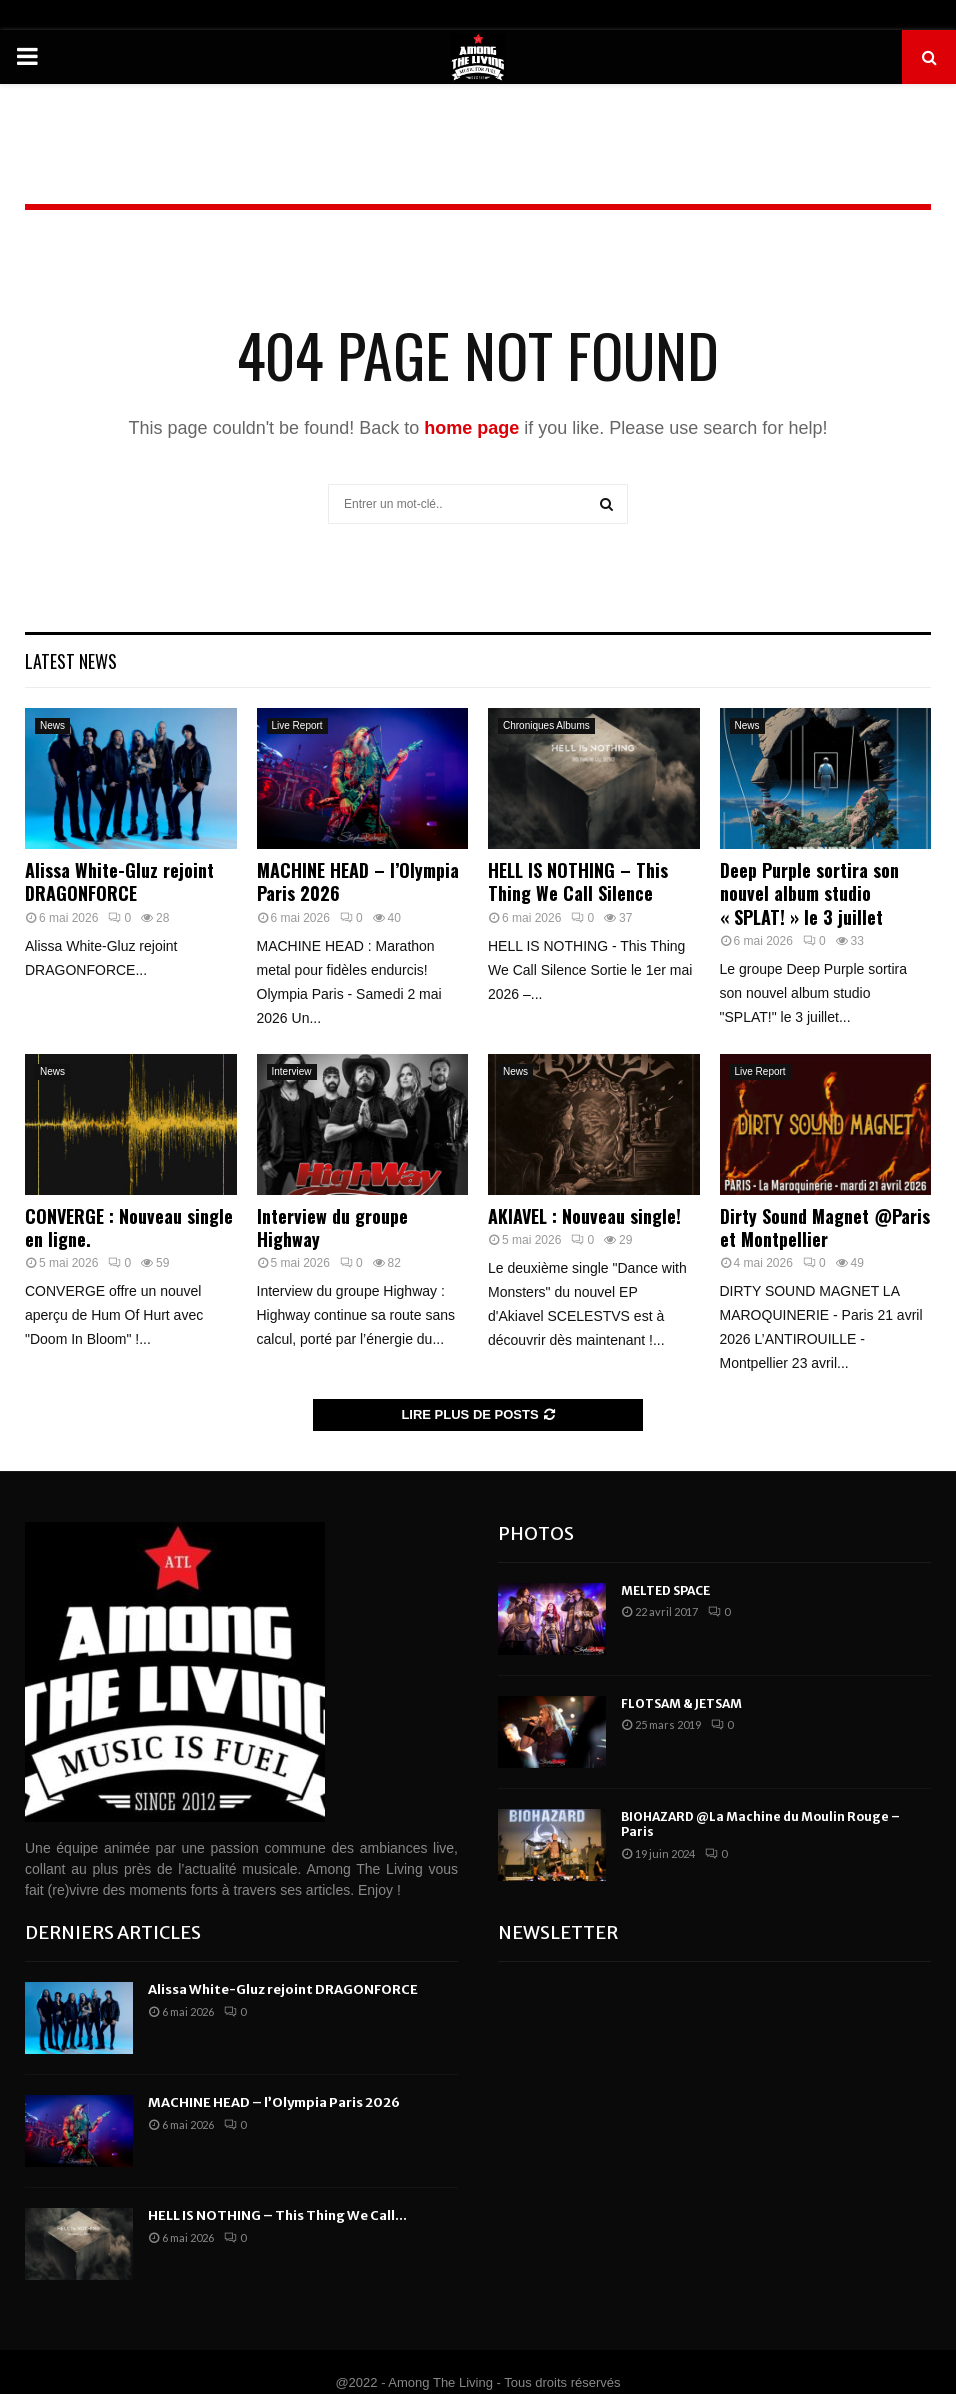 The width and height of the screenshot is (956, 2394). Describe the element at coordinates (297, 725) in the screenshot. I see `Live Report` at that location.